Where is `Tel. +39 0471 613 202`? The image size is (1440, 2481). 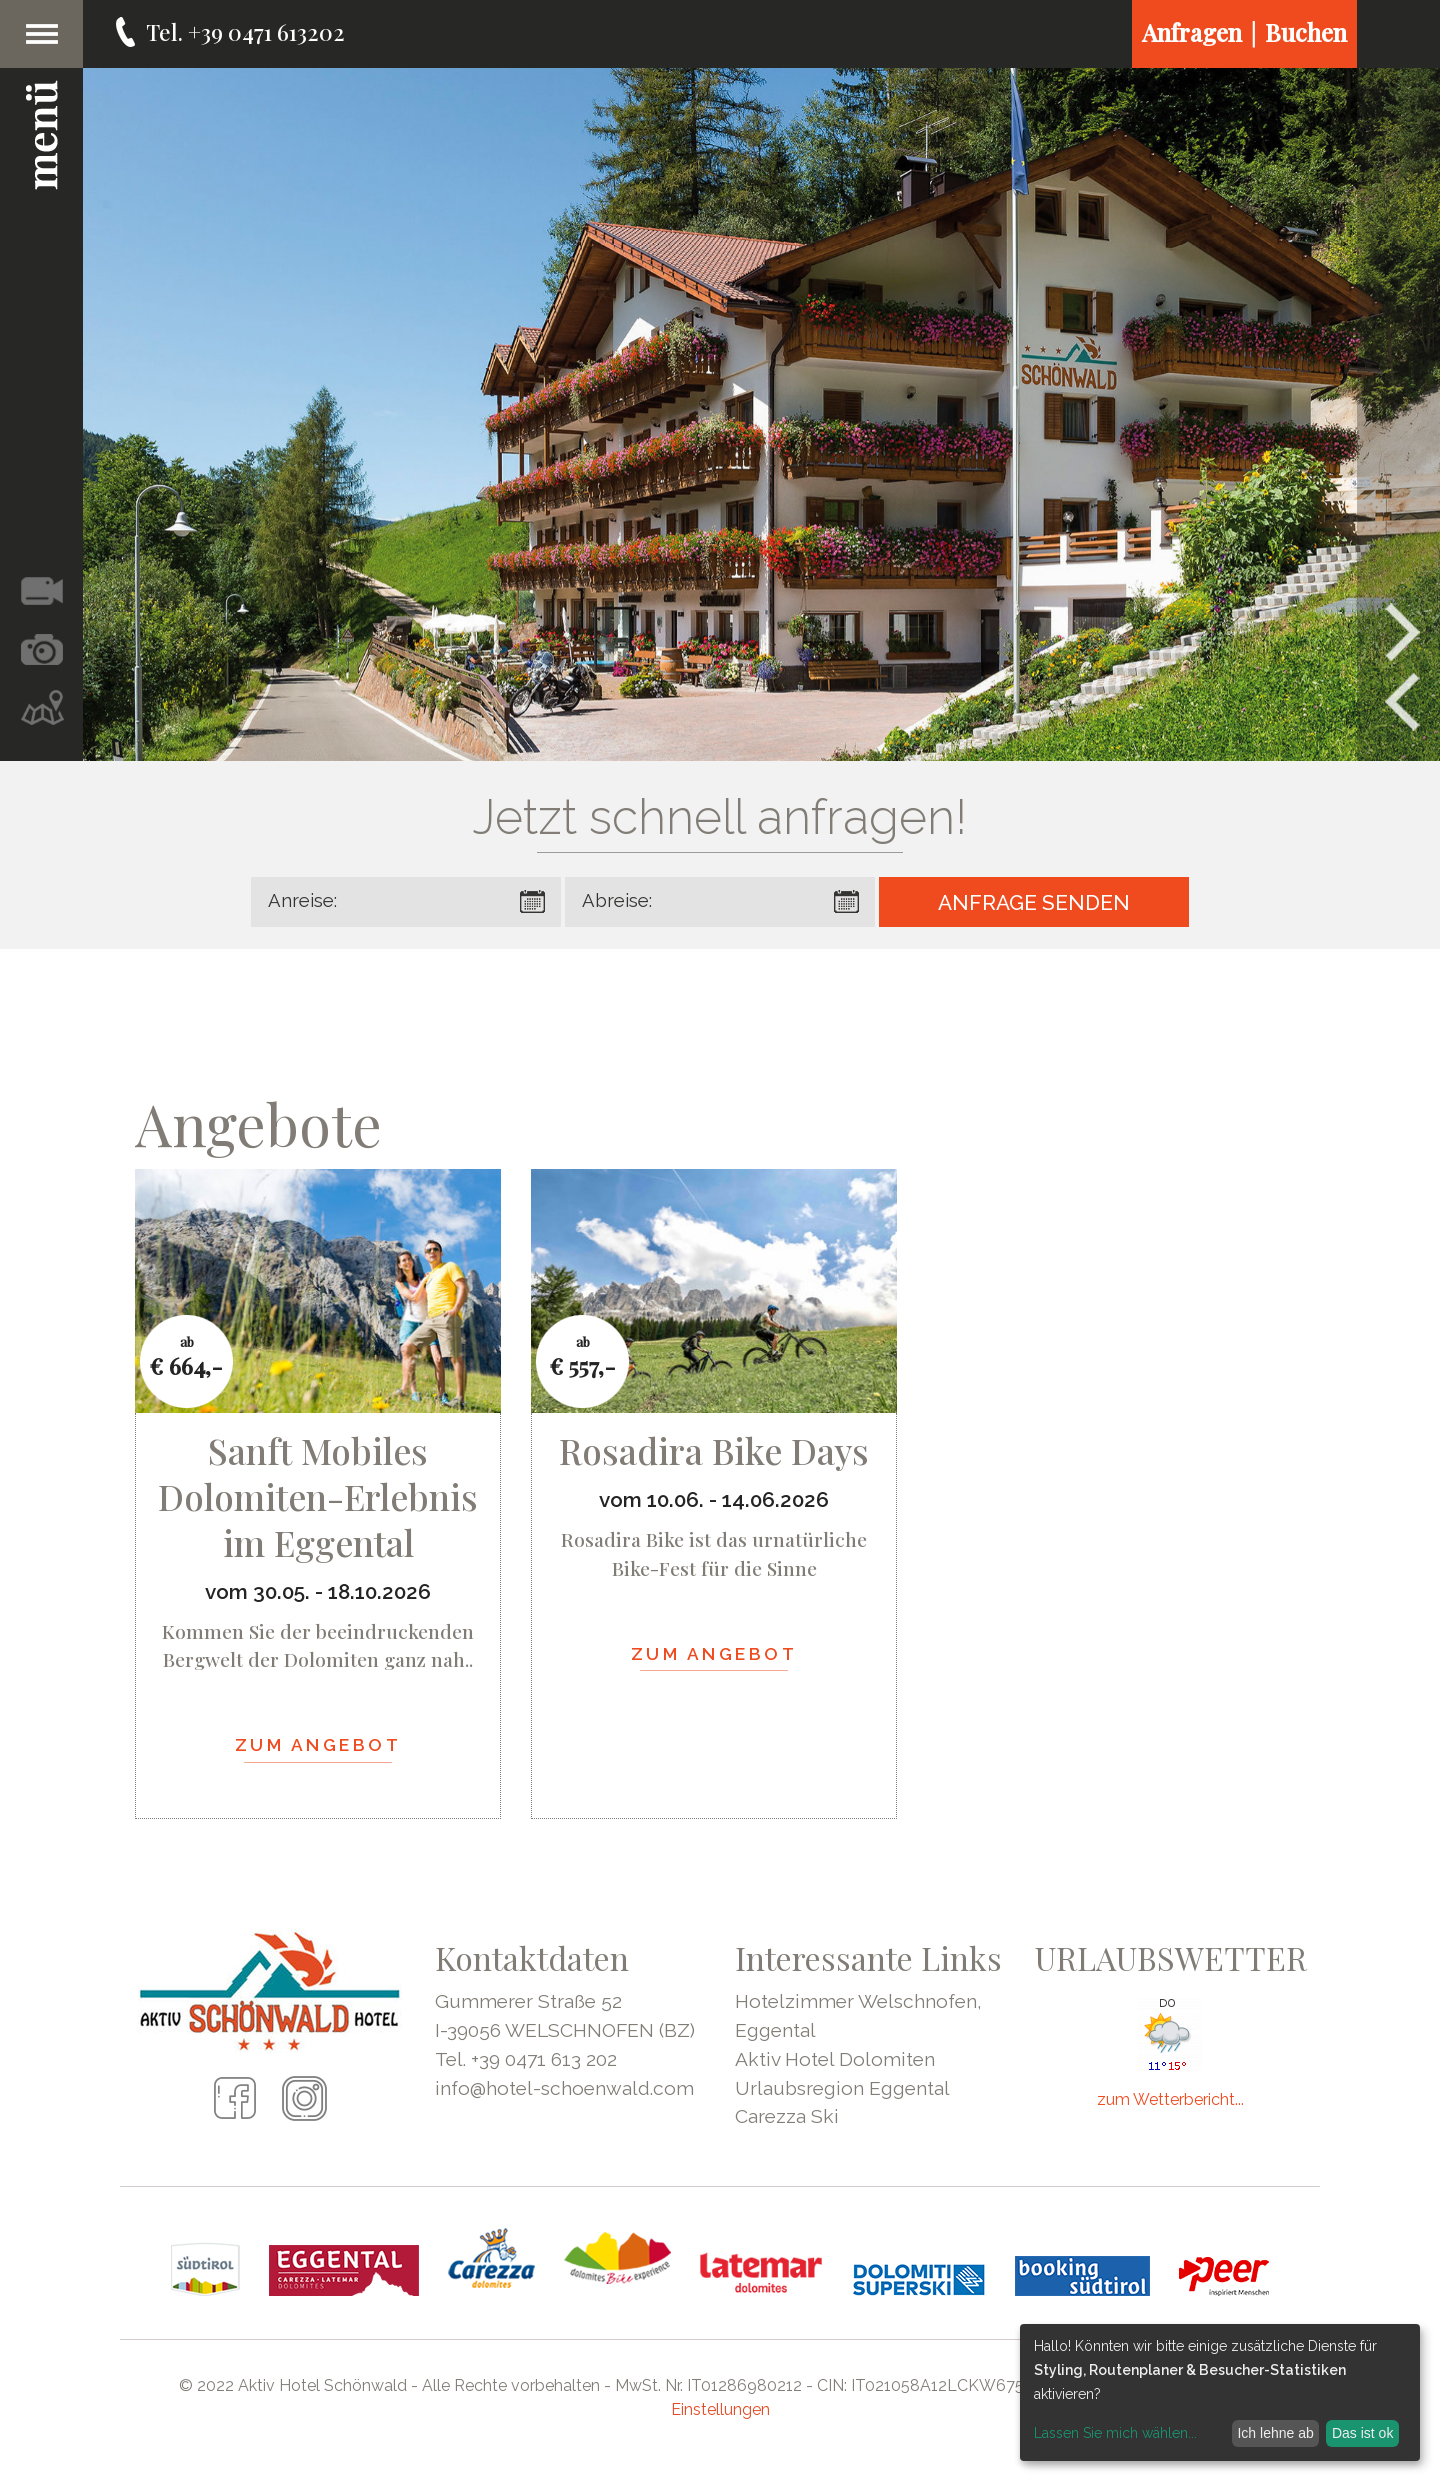
Tel. +39 0471 613 202 is located at coordinates (526, 2059).